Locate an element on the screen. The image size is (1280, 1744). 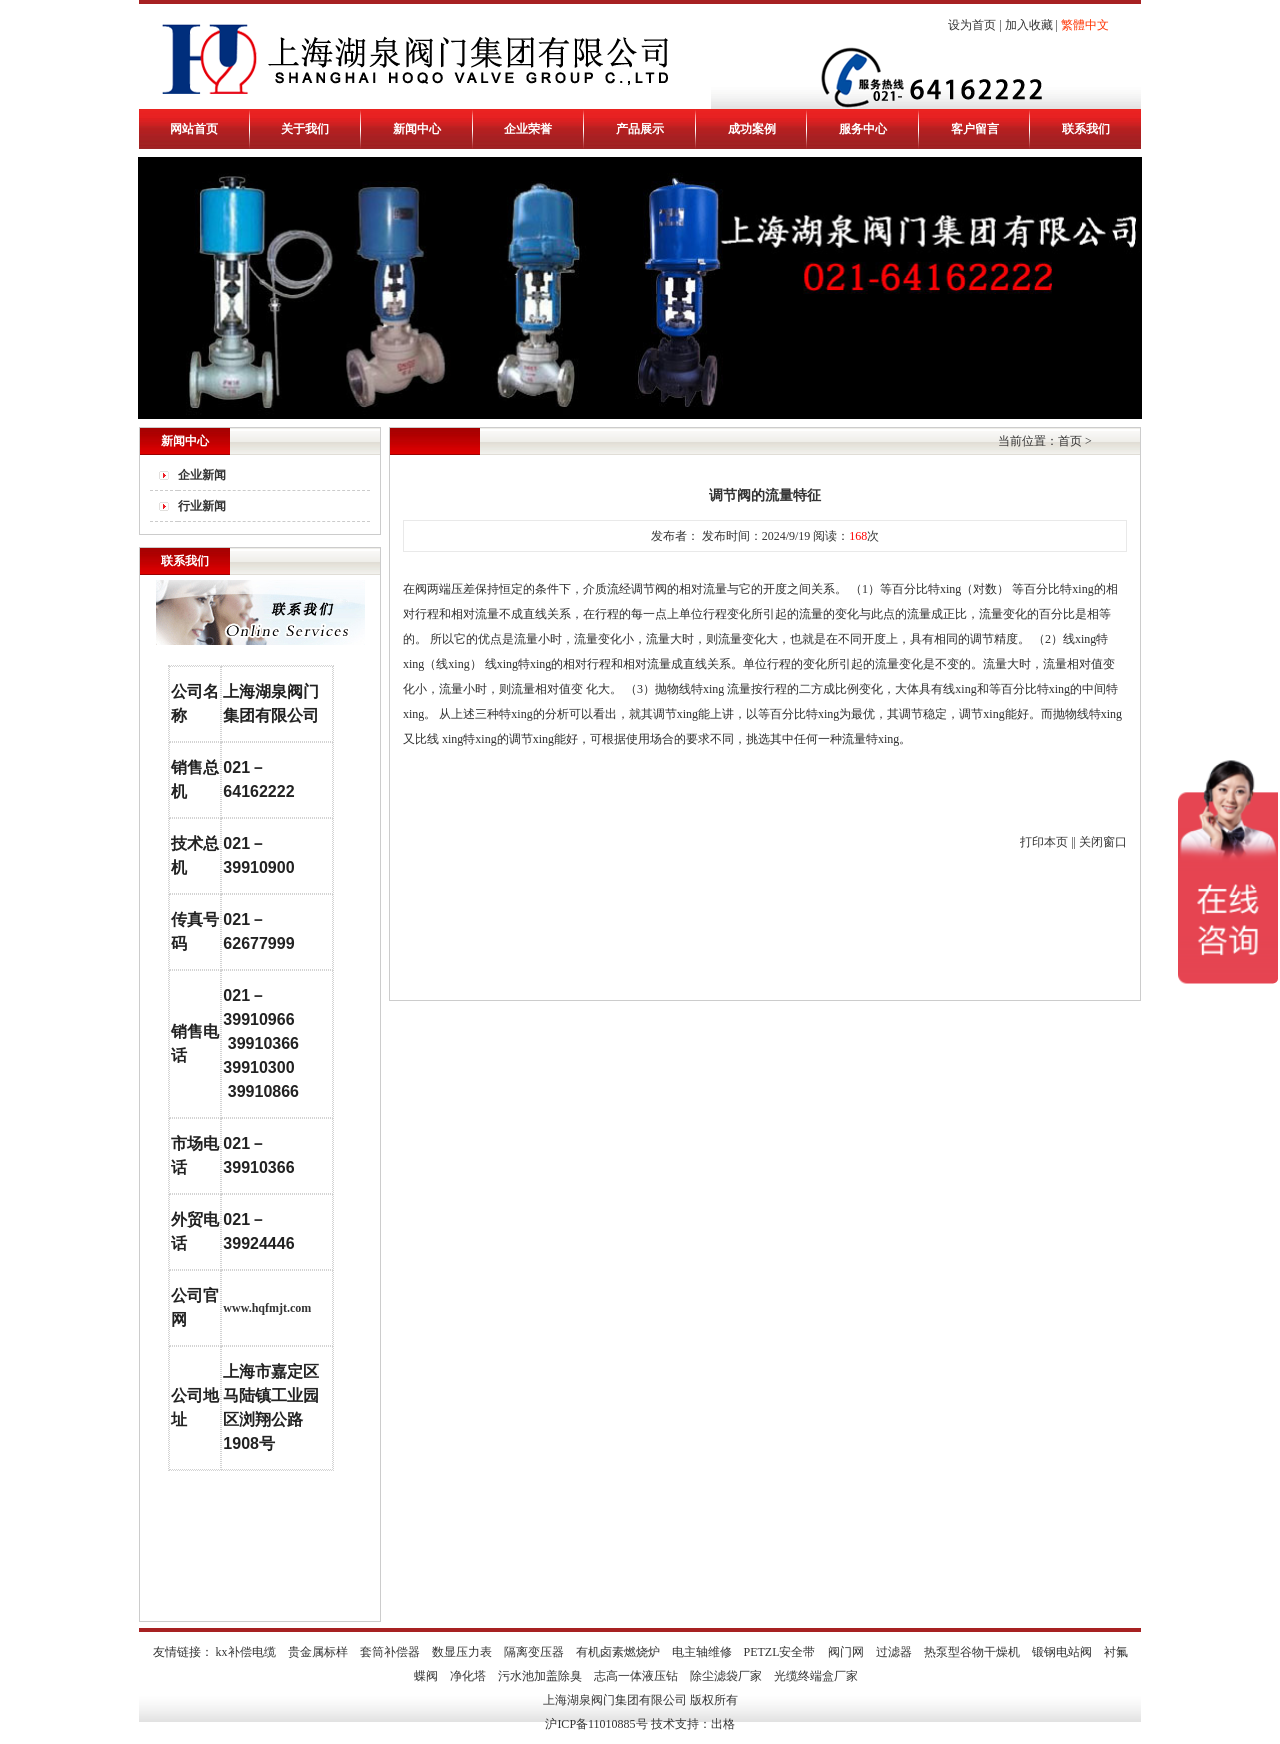
打印本页 is located at coordinates (1044, 842).